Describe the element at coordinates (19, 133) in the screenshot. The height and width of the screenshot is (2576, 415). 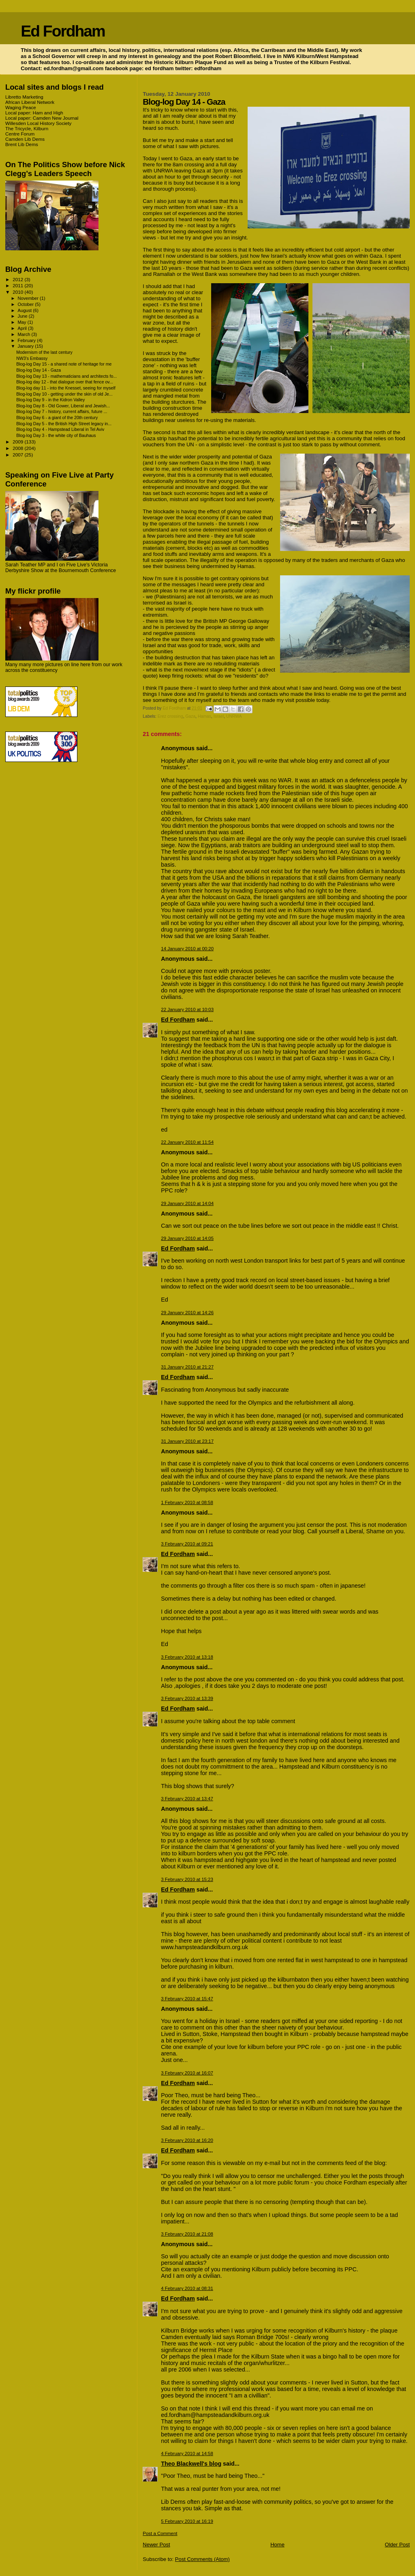
I see `Centre Forum` at that location.